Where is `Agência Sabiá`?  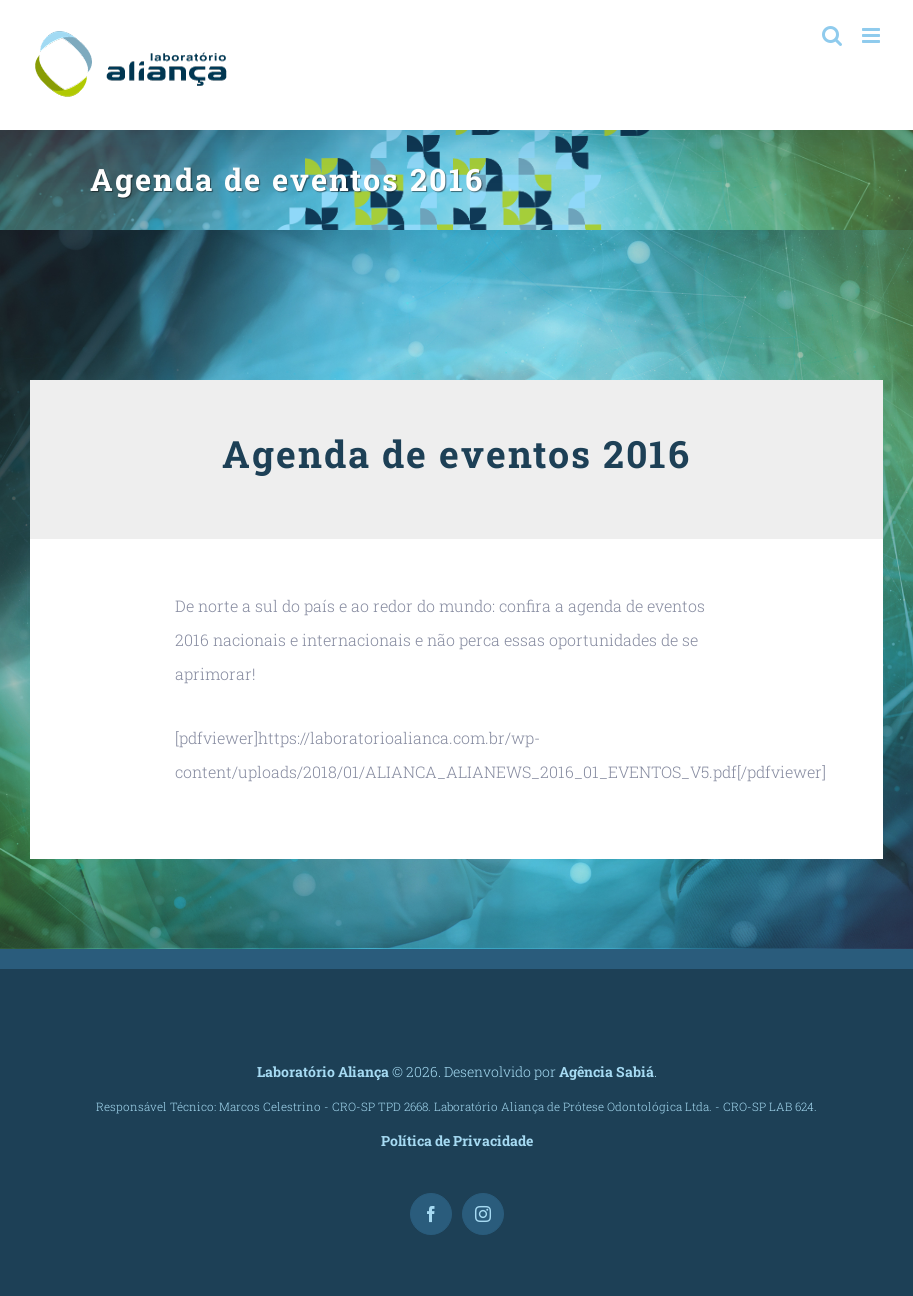
Agência Sabiá is located at coordinates (606, 1071).